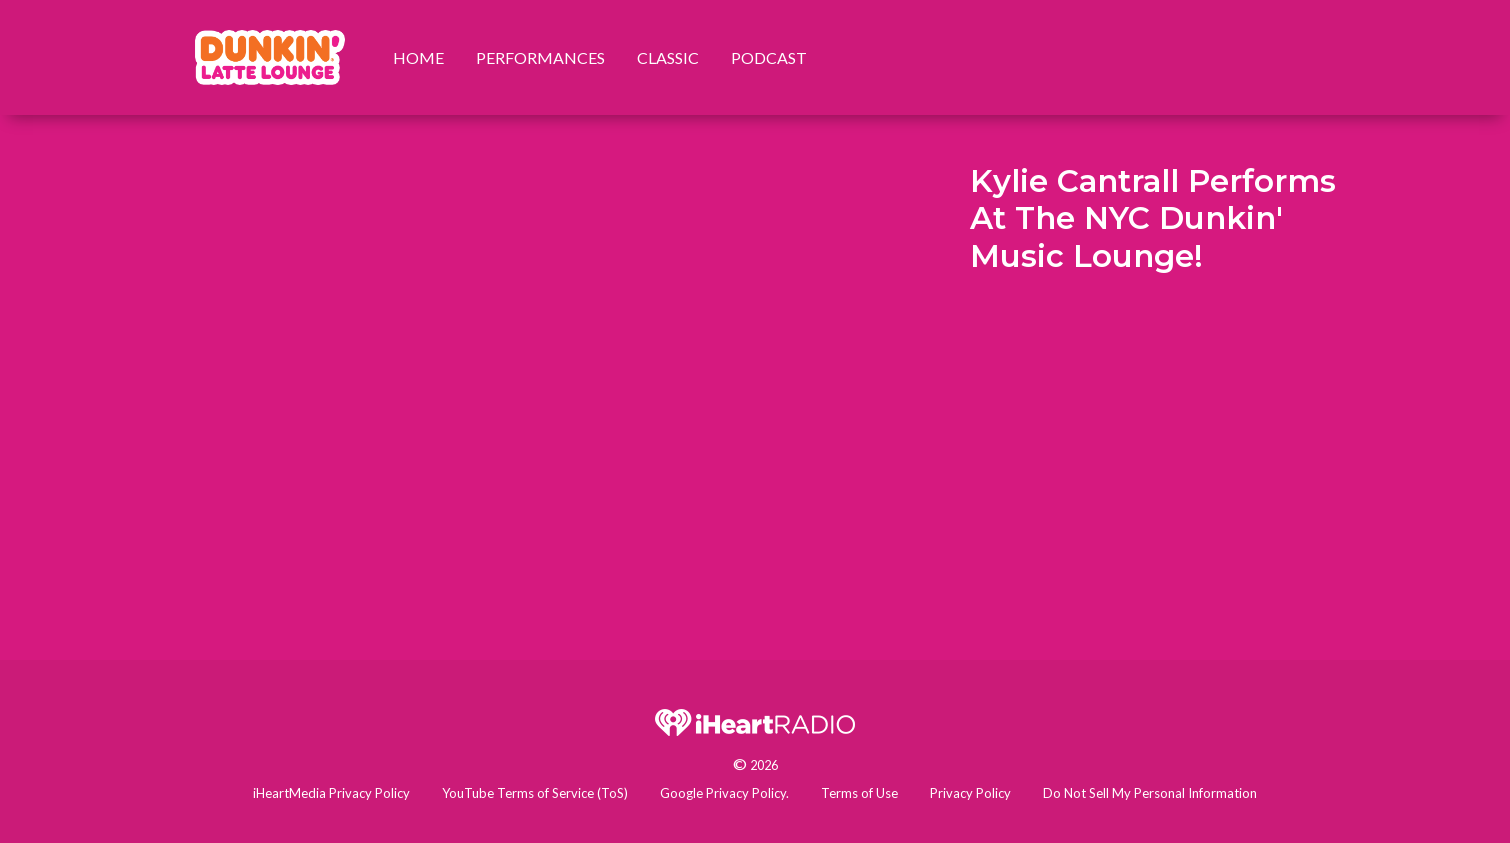  I want to click on Podcast [menuitem], so click(769, 57).